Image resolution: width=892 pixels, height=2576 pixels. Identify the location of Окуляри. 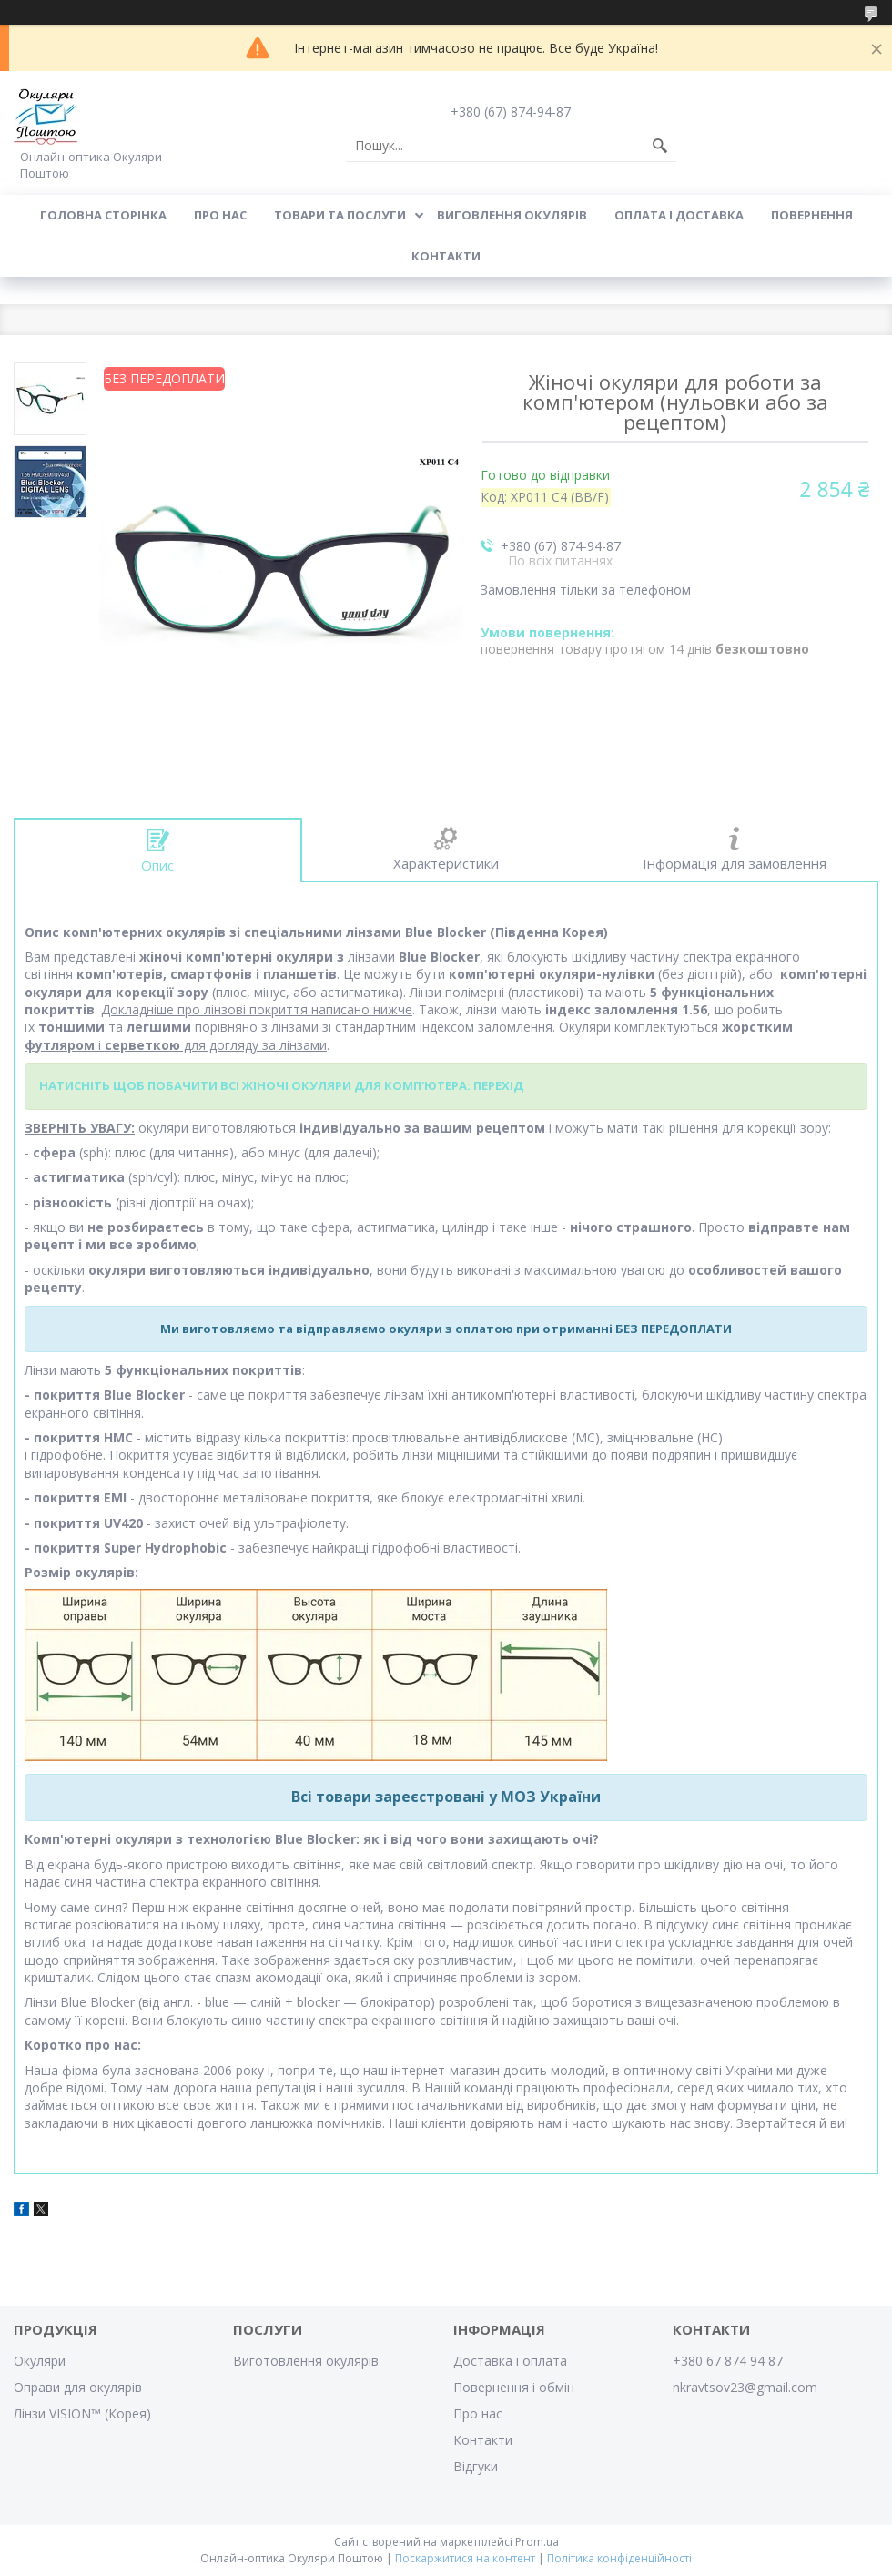
(40, 2360).